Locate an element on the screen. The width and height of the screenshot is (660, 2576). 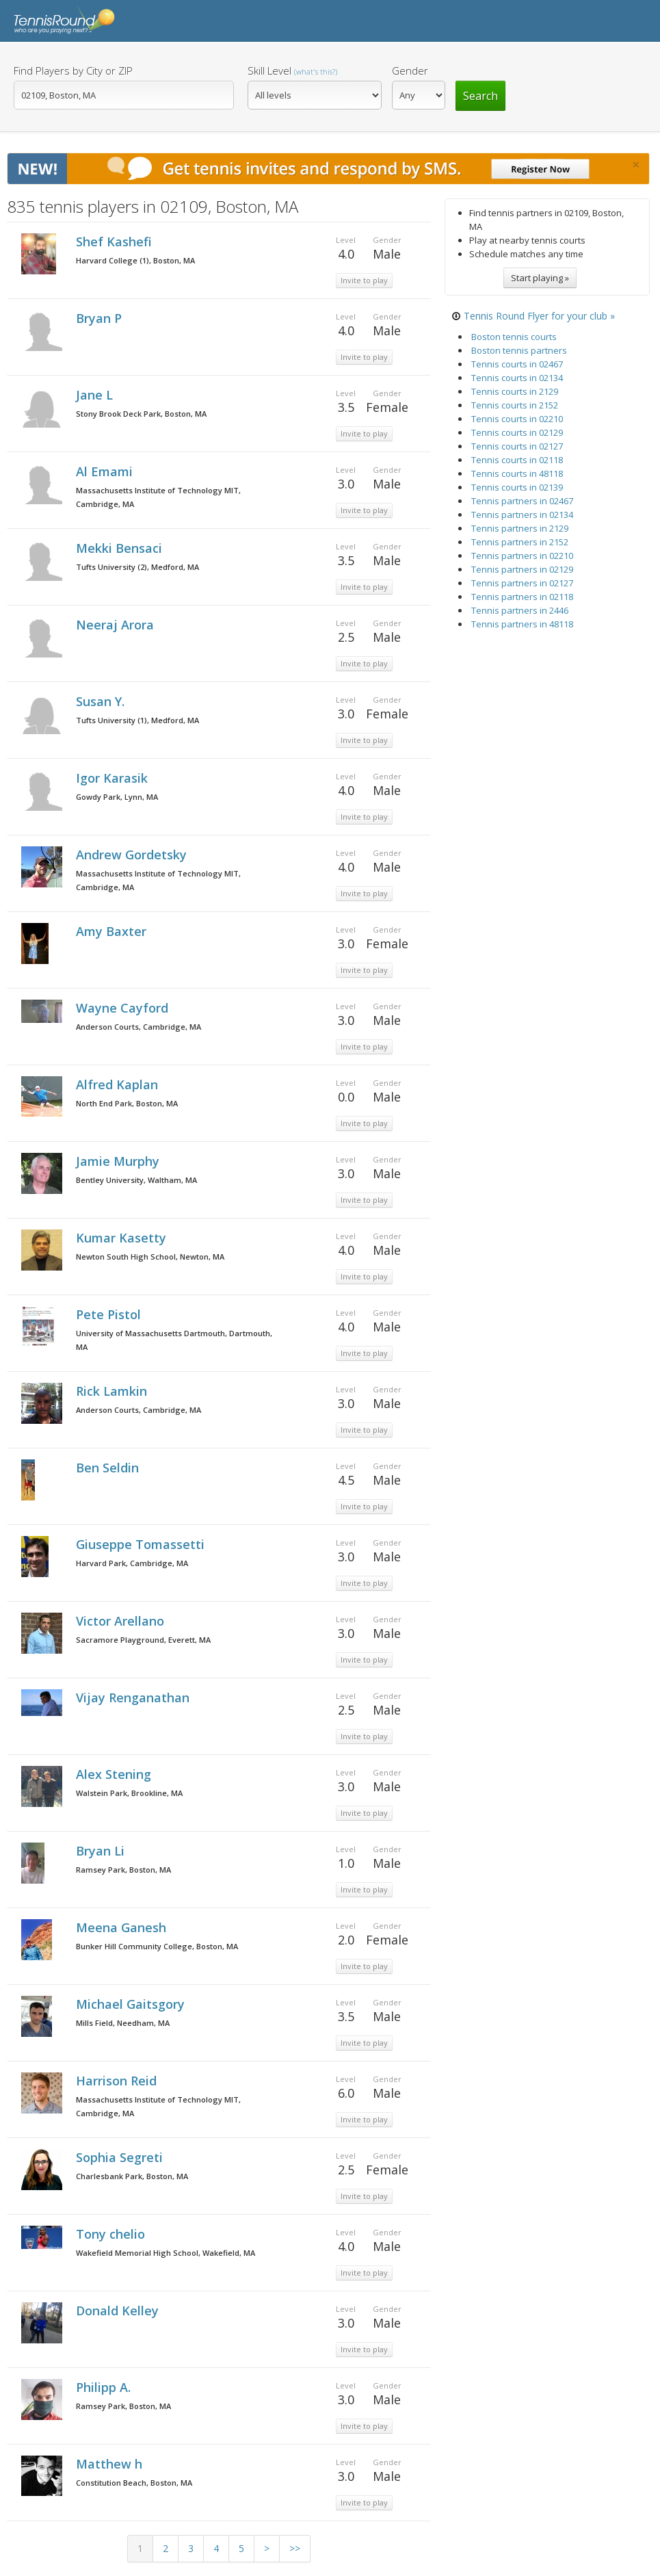
Sacramore Playground, Everett, MA is located at coordinates (143, 1640).